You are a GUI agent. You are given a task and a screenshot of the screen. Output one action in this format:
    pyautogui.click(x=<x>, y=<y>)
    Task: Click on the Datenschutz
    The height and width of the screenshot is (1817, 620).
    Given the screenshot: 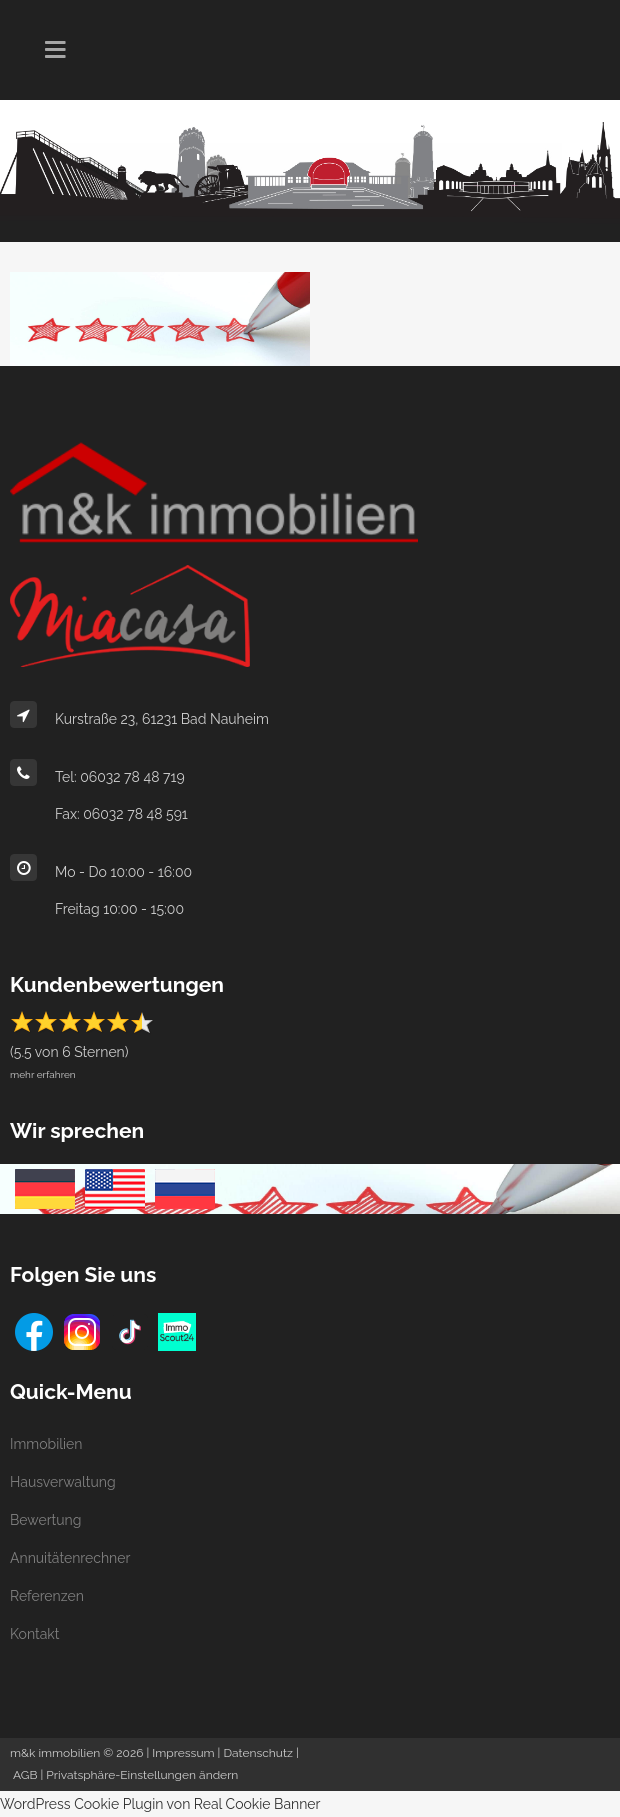 What is the action you would take?
    pyautogui.click(x=257, y=1753)
    